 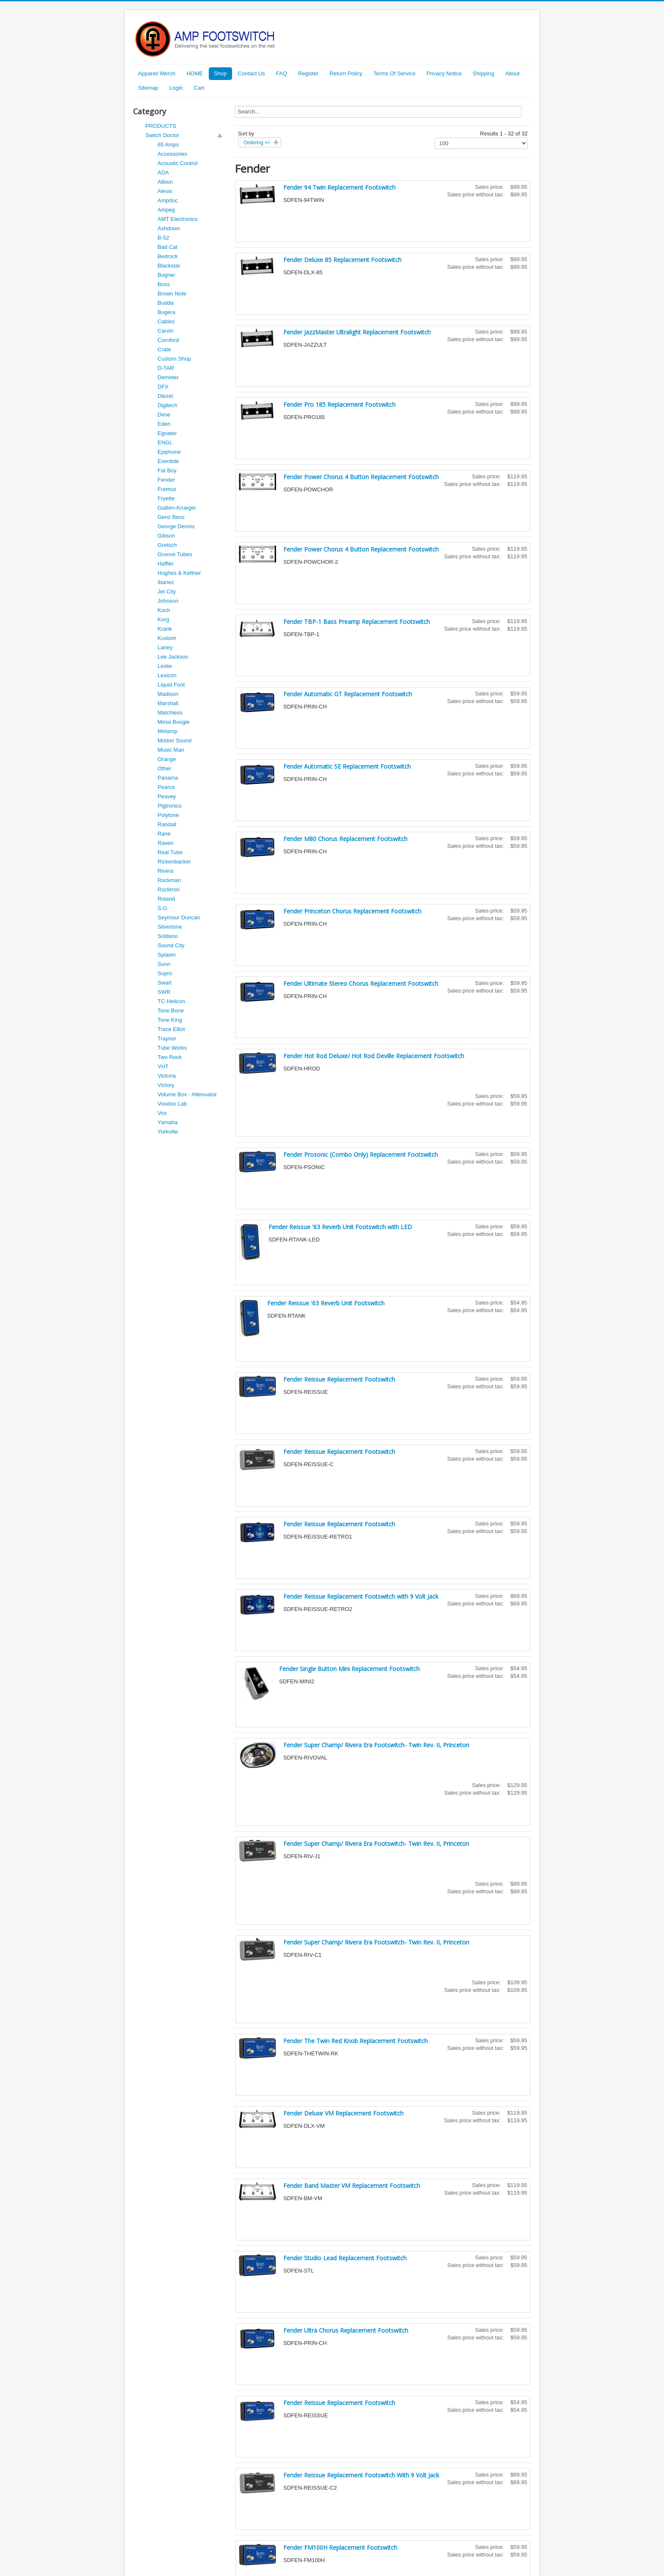 What do you see at coordinates (171, 1001) in the screenshot?
I see `TC-Helicon` at bounding box center [171, 1001].